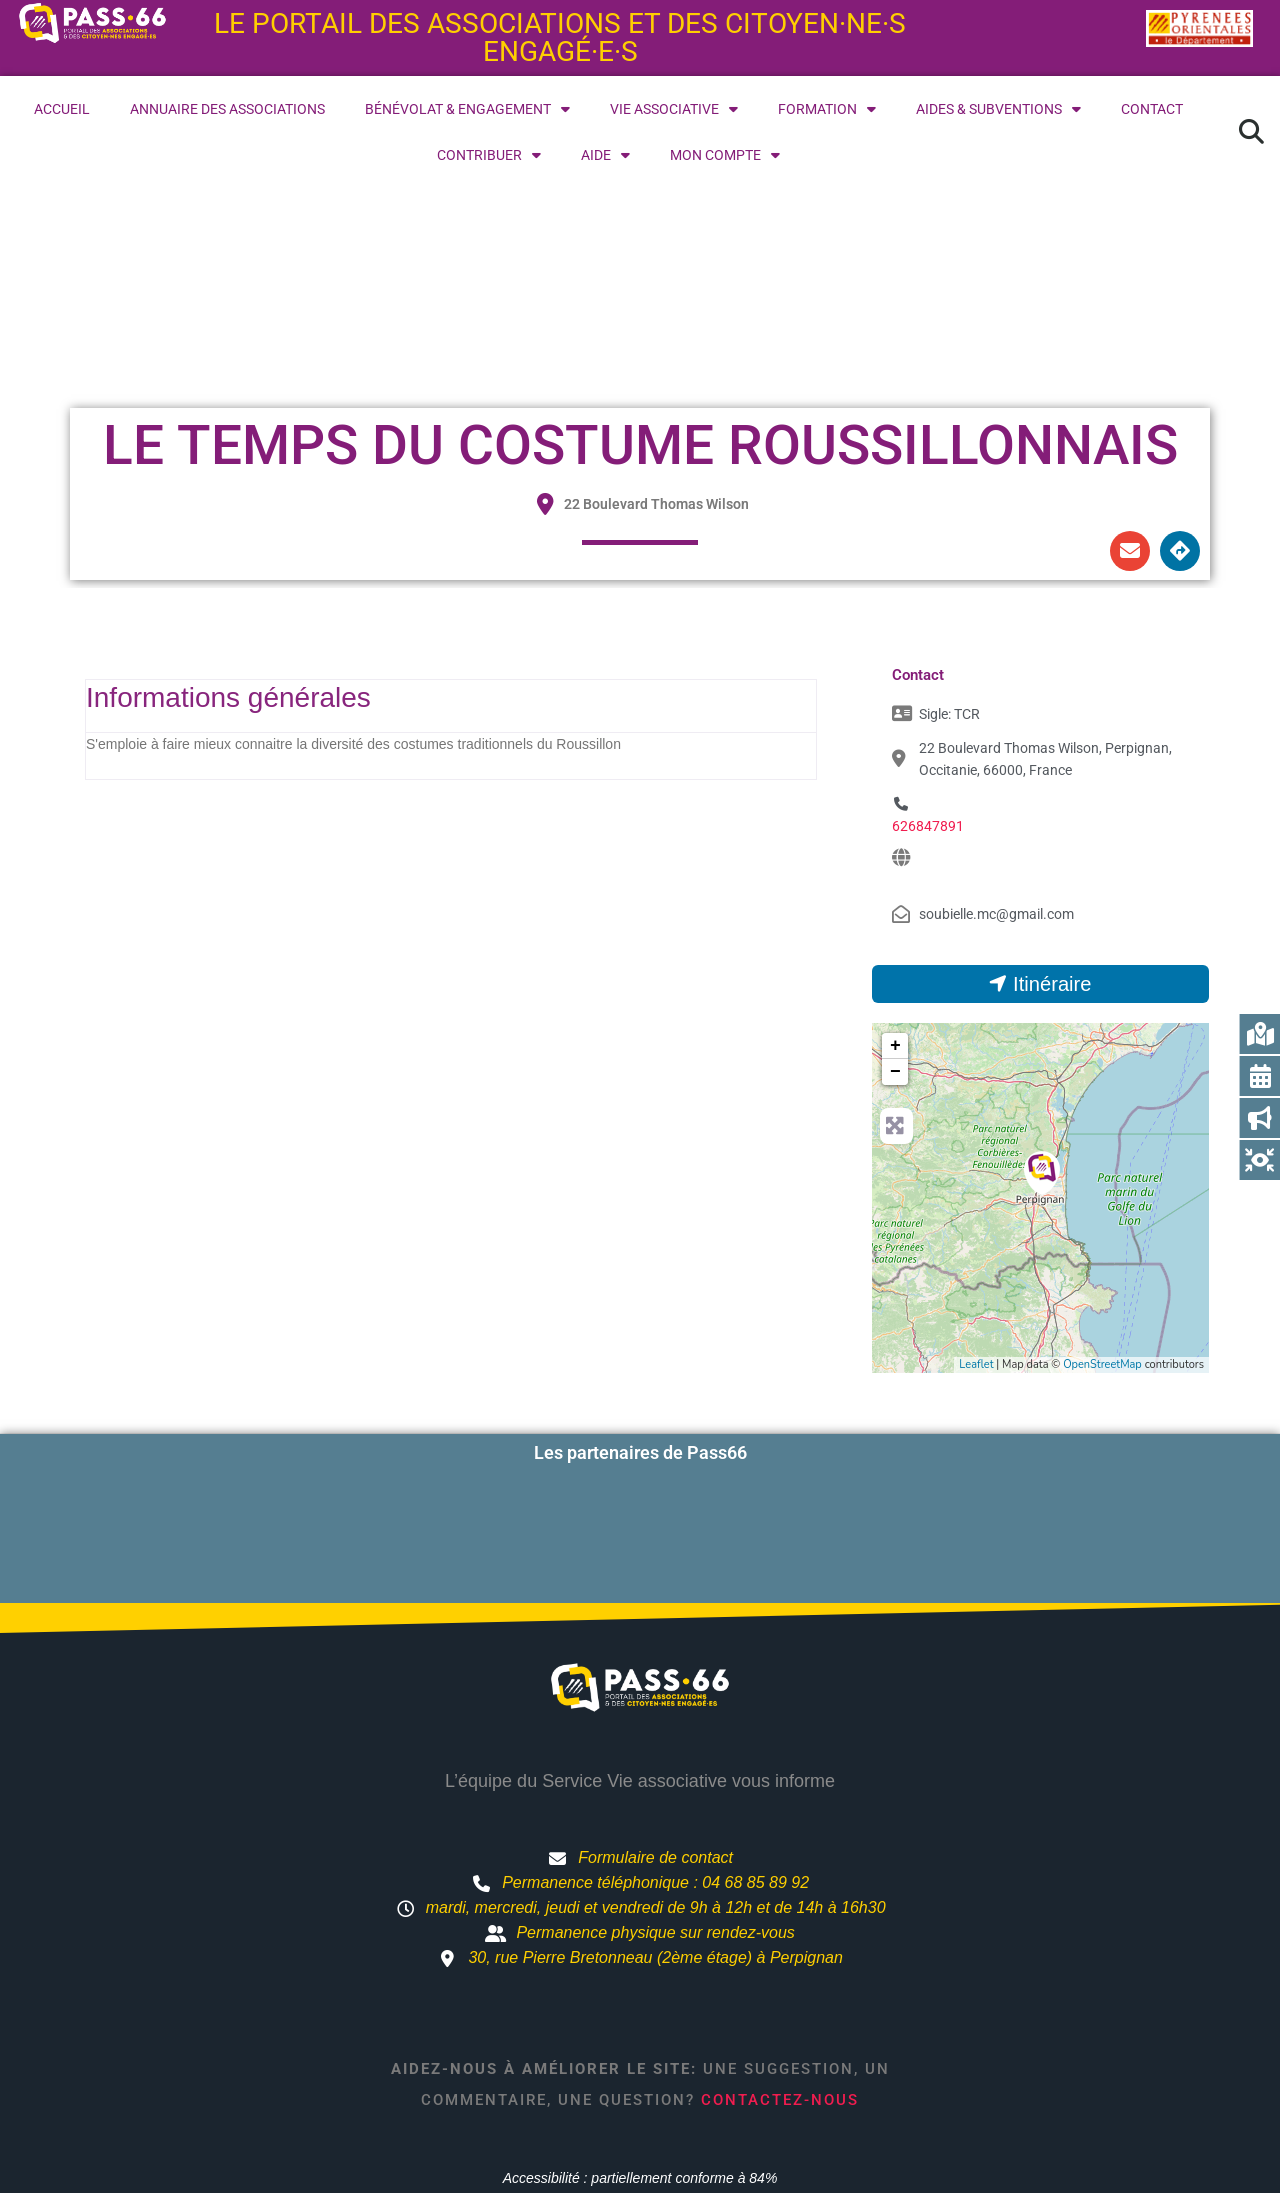 The height and width of the screenshot is (2193, 1280). Describe the element at coordinates (976, 1364) in the screenshot. I see `Leaflet` at that location.